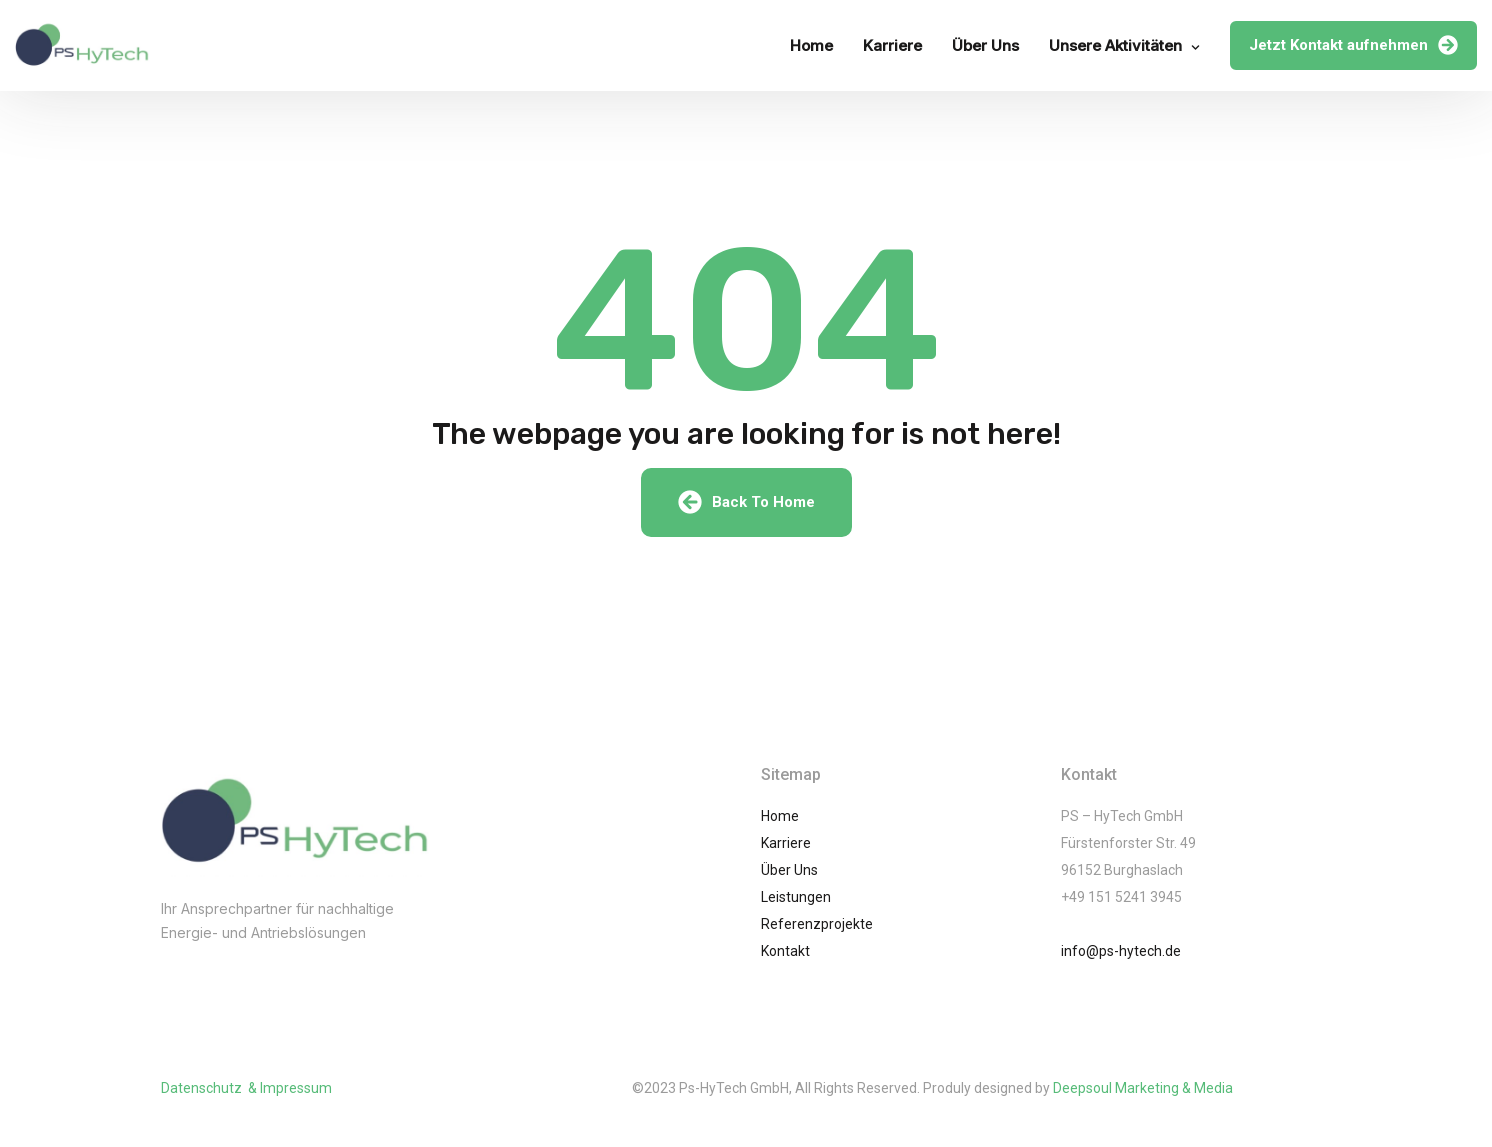 This screenshot has width=1492, height=1147. Describe the element at coordinates (796, 897) in the screenshot. I see `Leistungen` at that location.